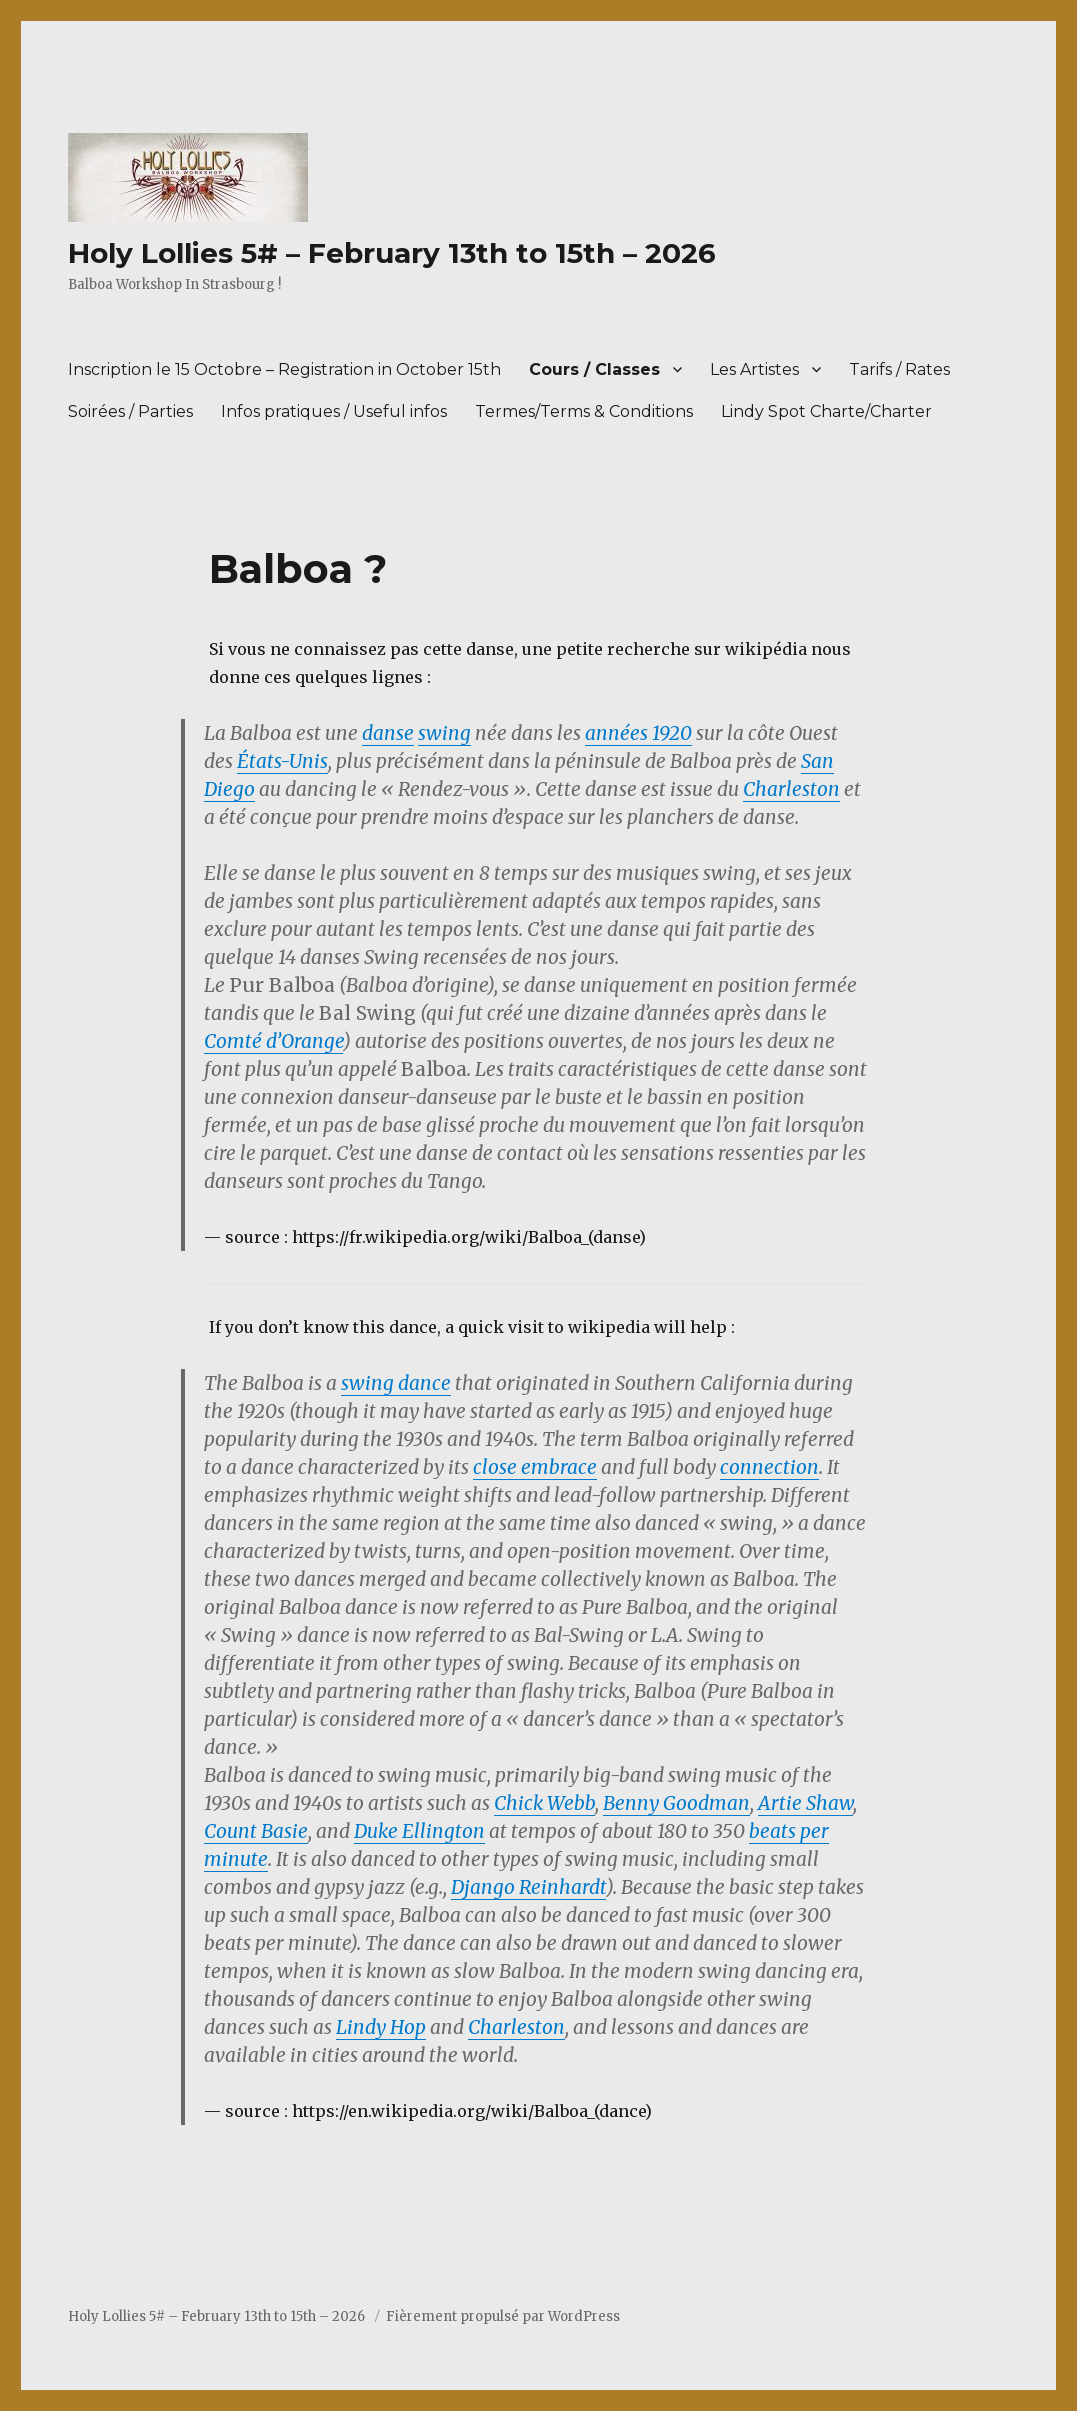 This screenshot has width=1077, height=2411. Describe the element at coordinates (594, 369) in the screenshot. I see `Cours / Classes` at that location.